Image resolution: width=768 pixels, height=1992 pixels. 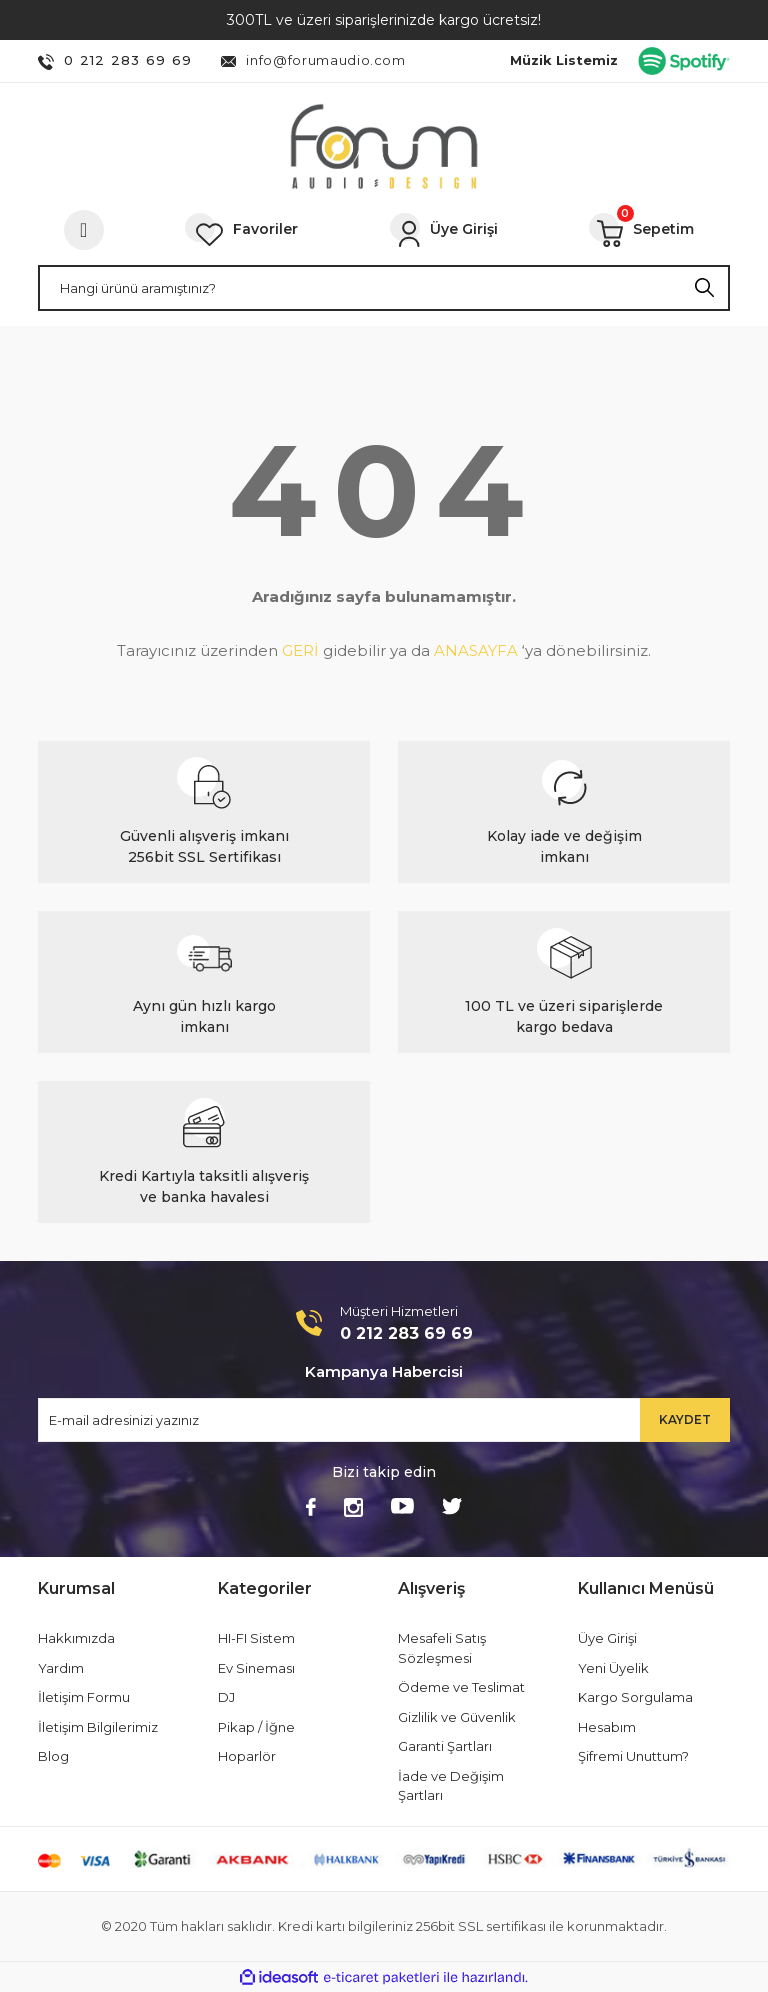 What do you see at coordinates (256, 1727) in the screenshot?
I see `Pikap / İğne` at bounding box center [256, 1727].